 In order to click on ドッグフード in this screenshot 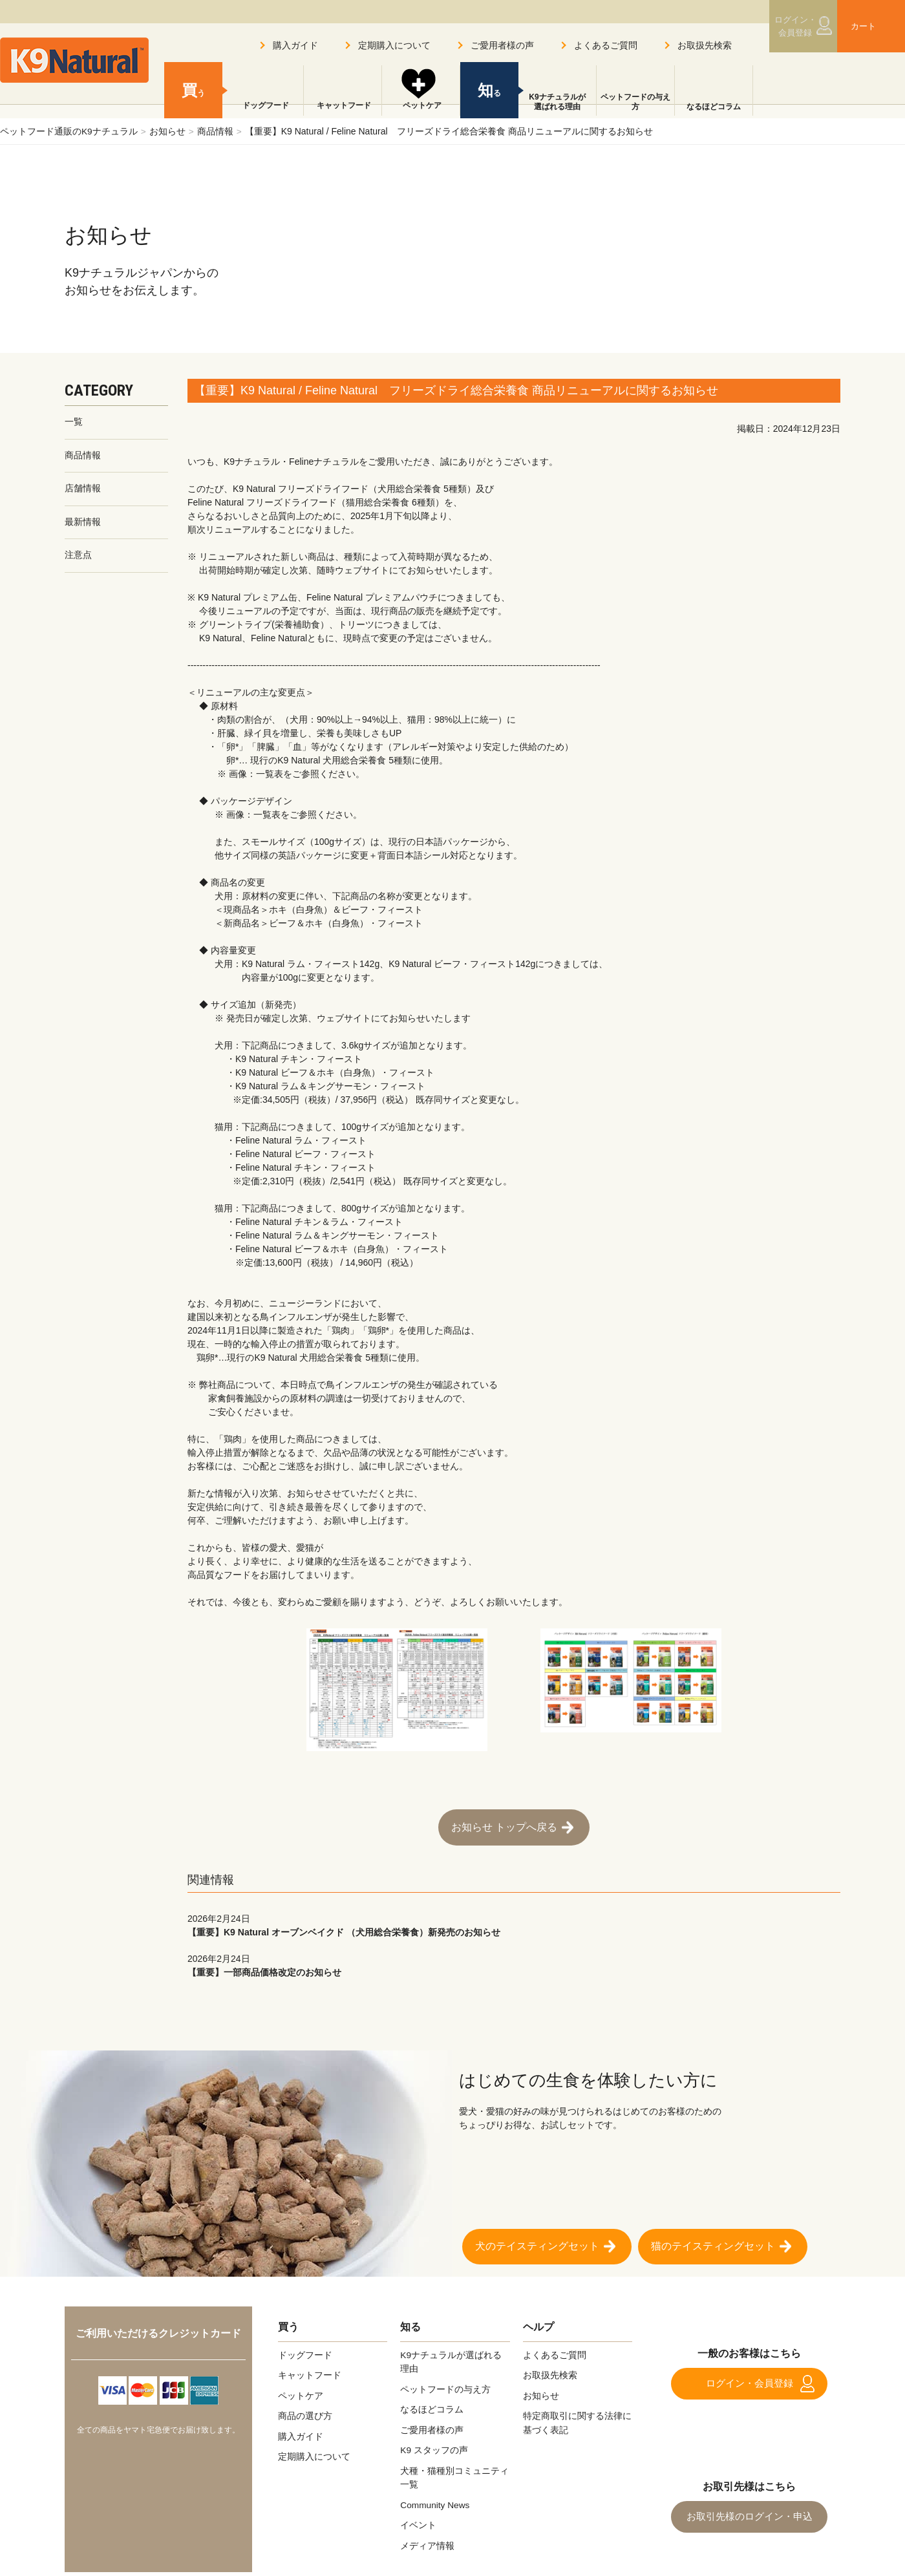, I will do `click(264, 106)`.